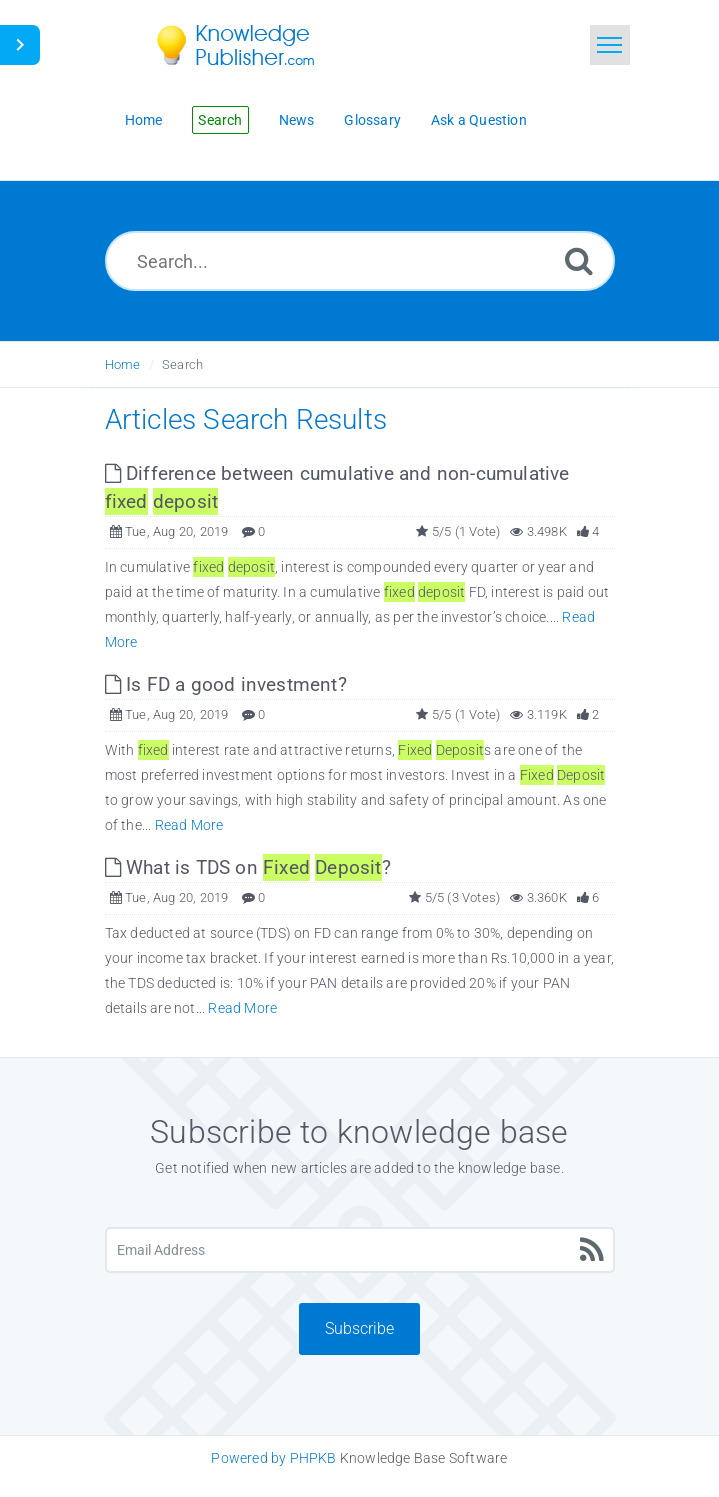  What do you see at coordinates (273, 1458) in the screenshot?
I see `Powered by PHPKB [Knowledge Base Software PHPKB: This link opens in new window]` at bounding box center [273, 1458].